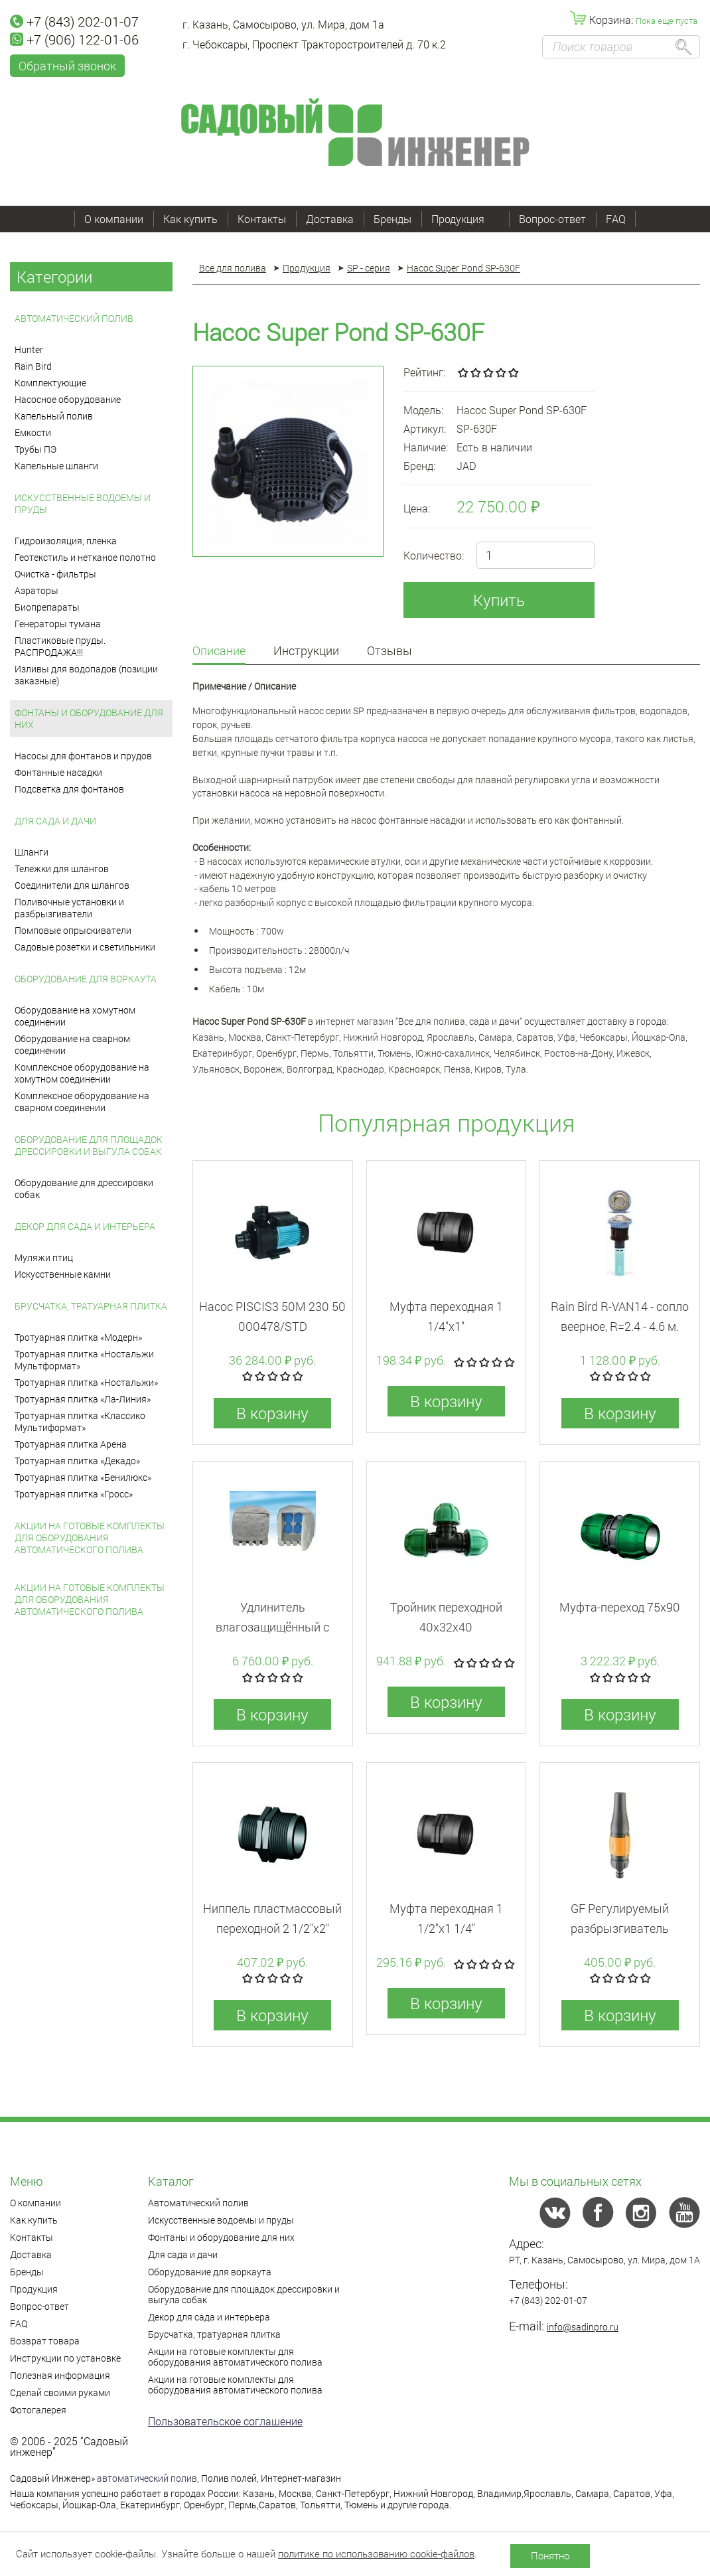 This screenshot has height=2576, width=710. What do you see at coordinates (82, 1073) in the screenshot?
I see `Комплексное оборудование на хомутном соединении` at bounding box center [82, 1073].